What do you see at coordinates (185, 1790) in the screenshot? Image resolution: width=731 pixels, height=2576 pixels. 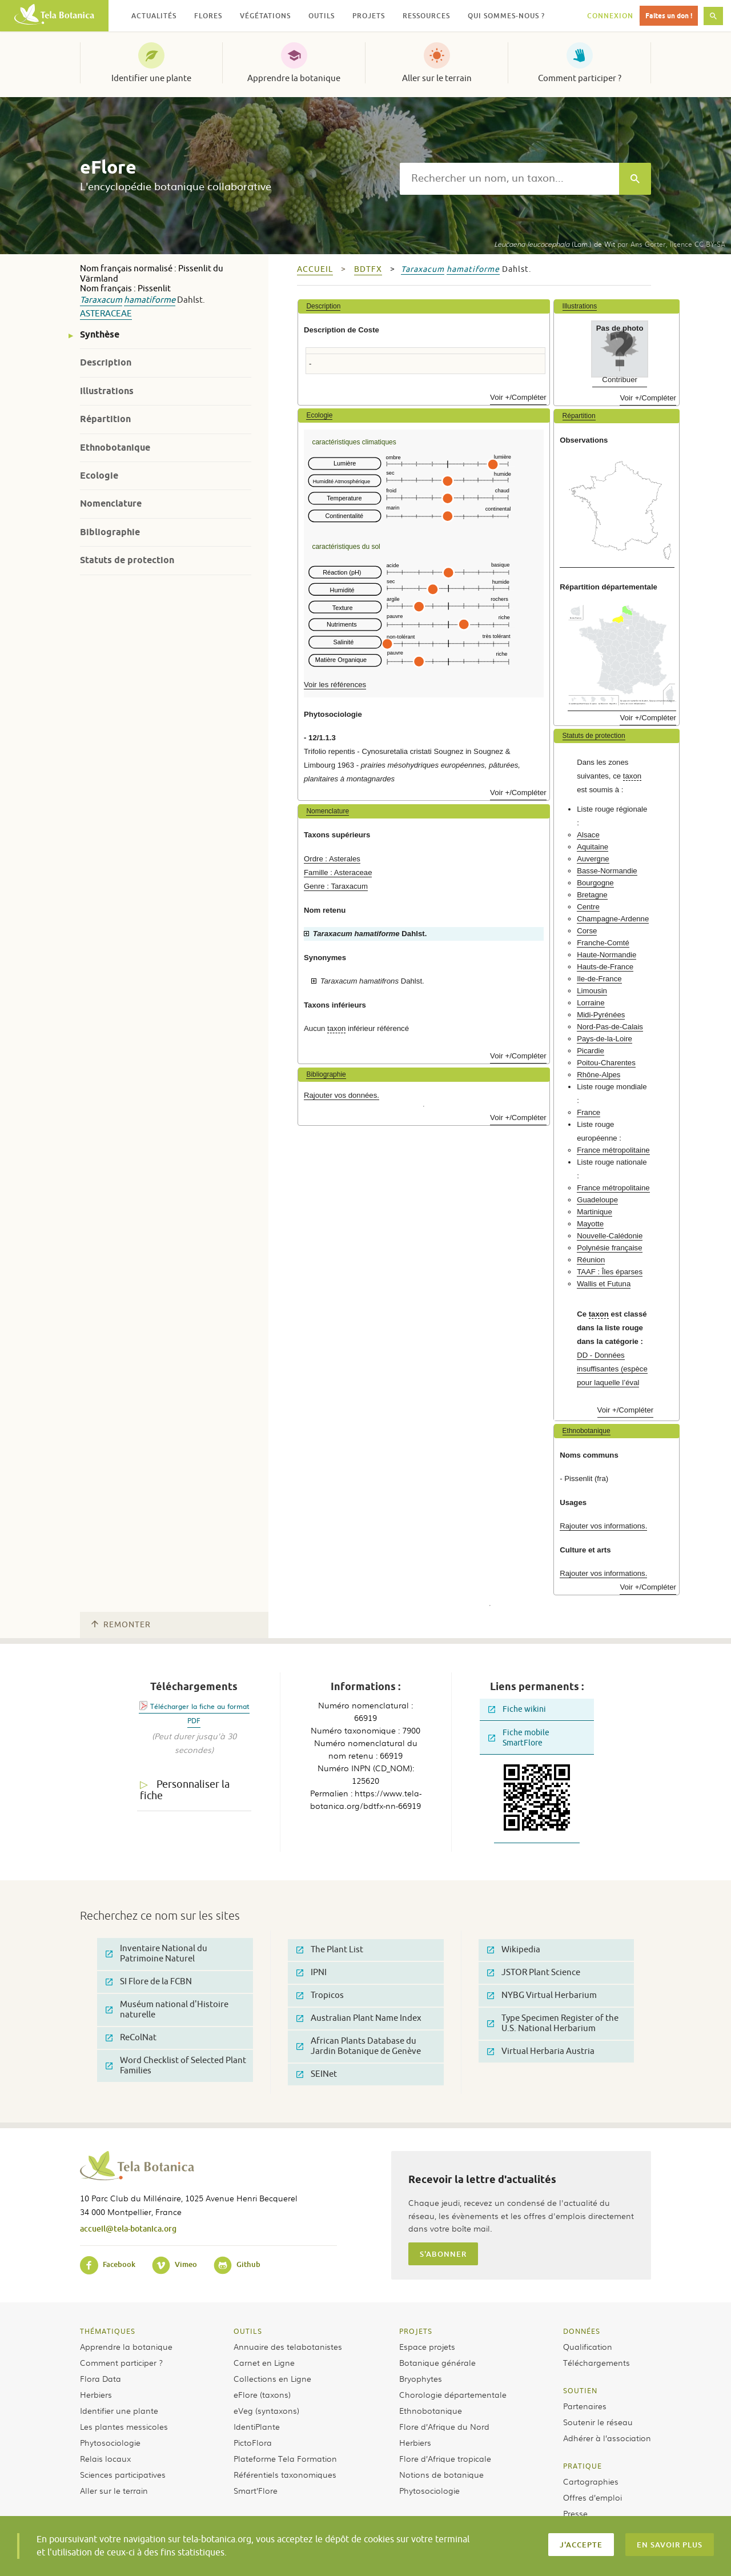 I see `Personnaliser la fiche [tab]` at bounding box center [185, 1790].